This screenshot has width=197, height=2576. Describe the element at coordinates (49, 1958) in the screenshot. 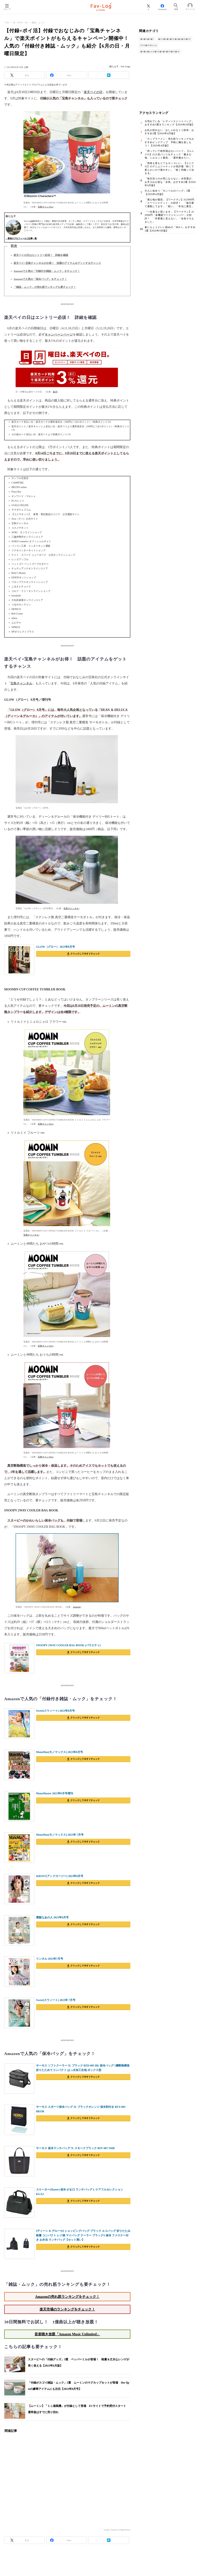

I see `リンネル 2023年7月号` at that location.